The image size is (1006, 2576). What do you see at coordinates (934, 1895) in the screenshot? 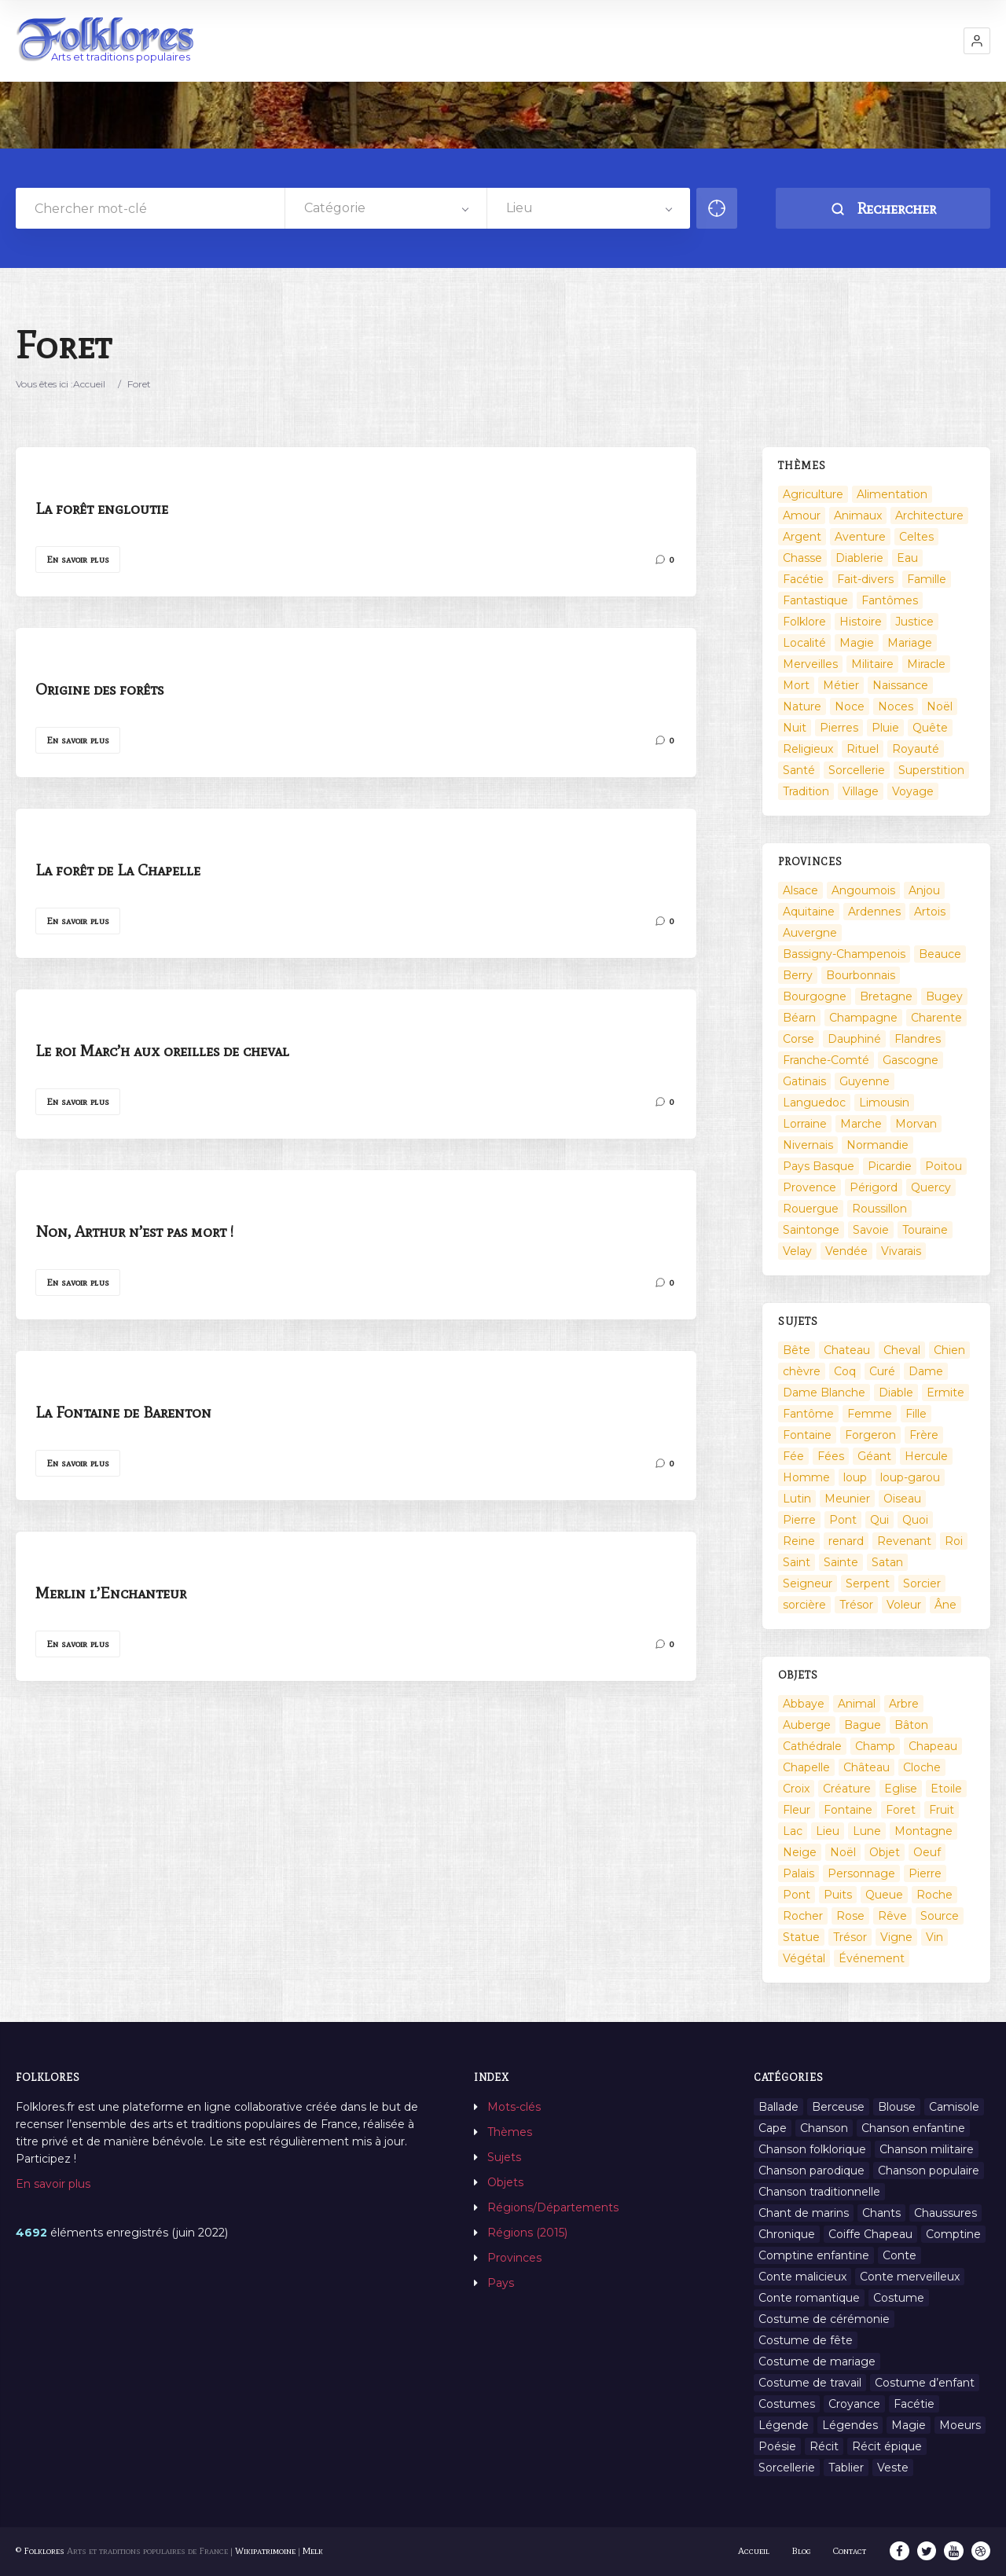
I see `Roche [Roche (4 éléments)]` at bounding box center [934, 1895].